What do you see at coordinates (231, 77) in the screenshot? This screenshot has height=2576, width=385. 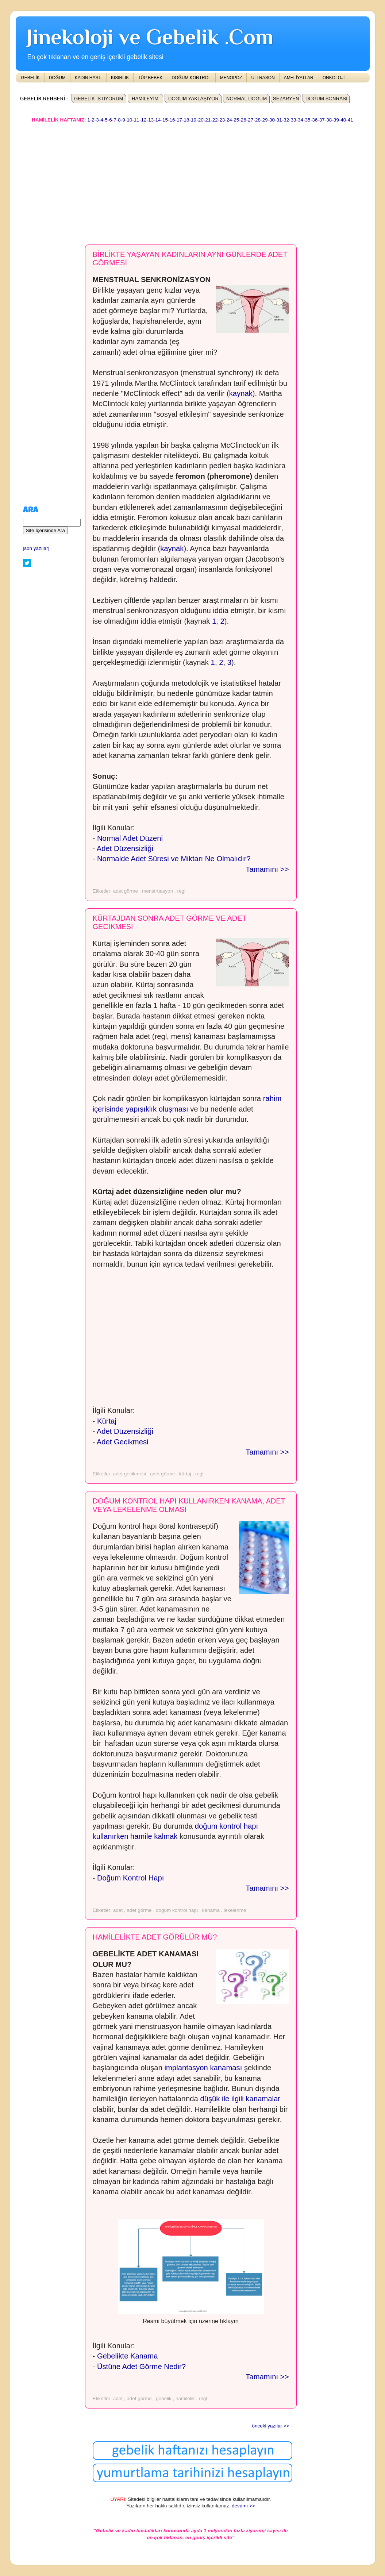 I see `MENOPOZ` at bounding box center [231, 77].